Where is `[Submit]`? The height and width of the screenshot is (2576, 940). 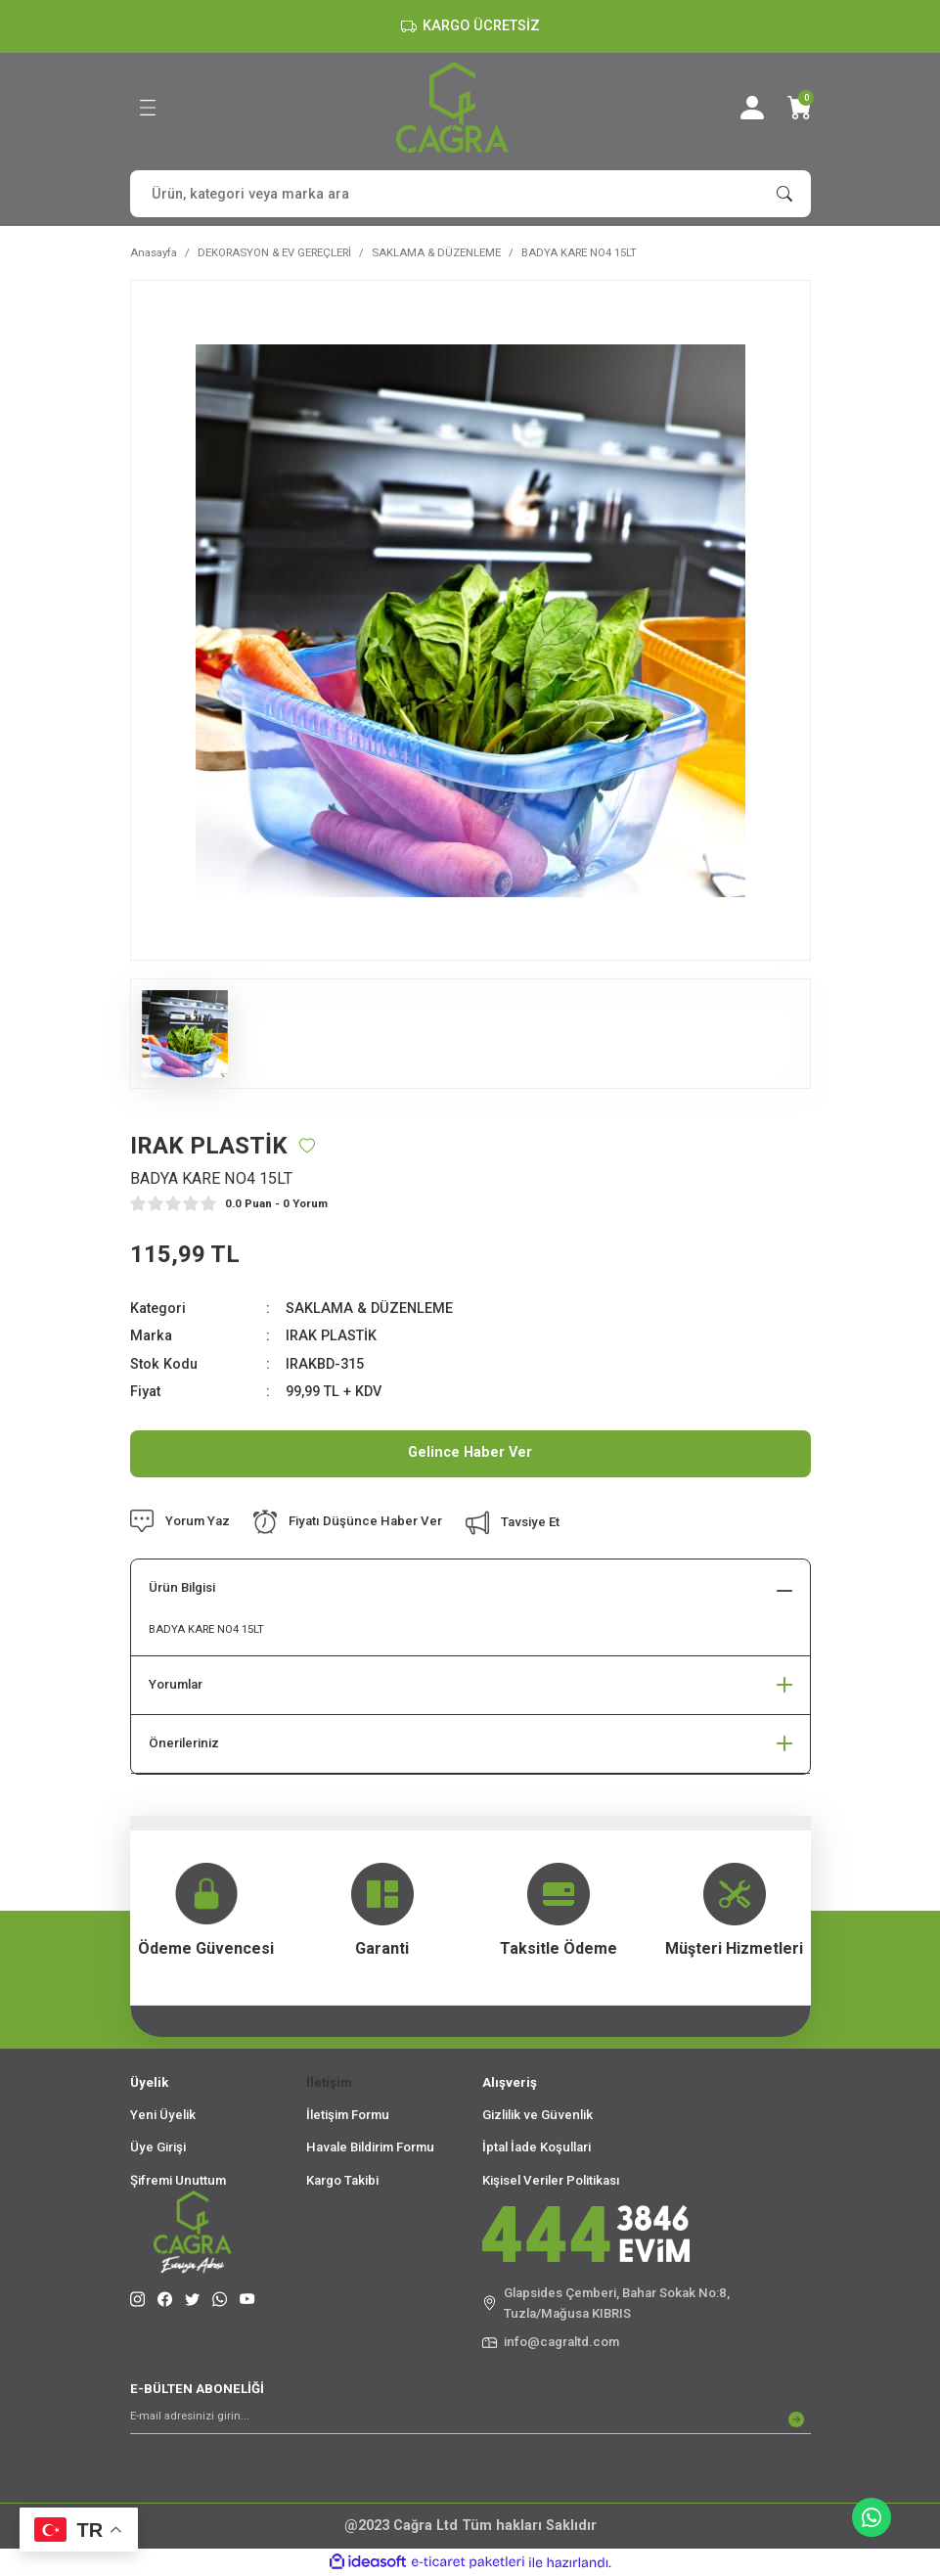 [Submit] is located at coordinates (796, 2419).